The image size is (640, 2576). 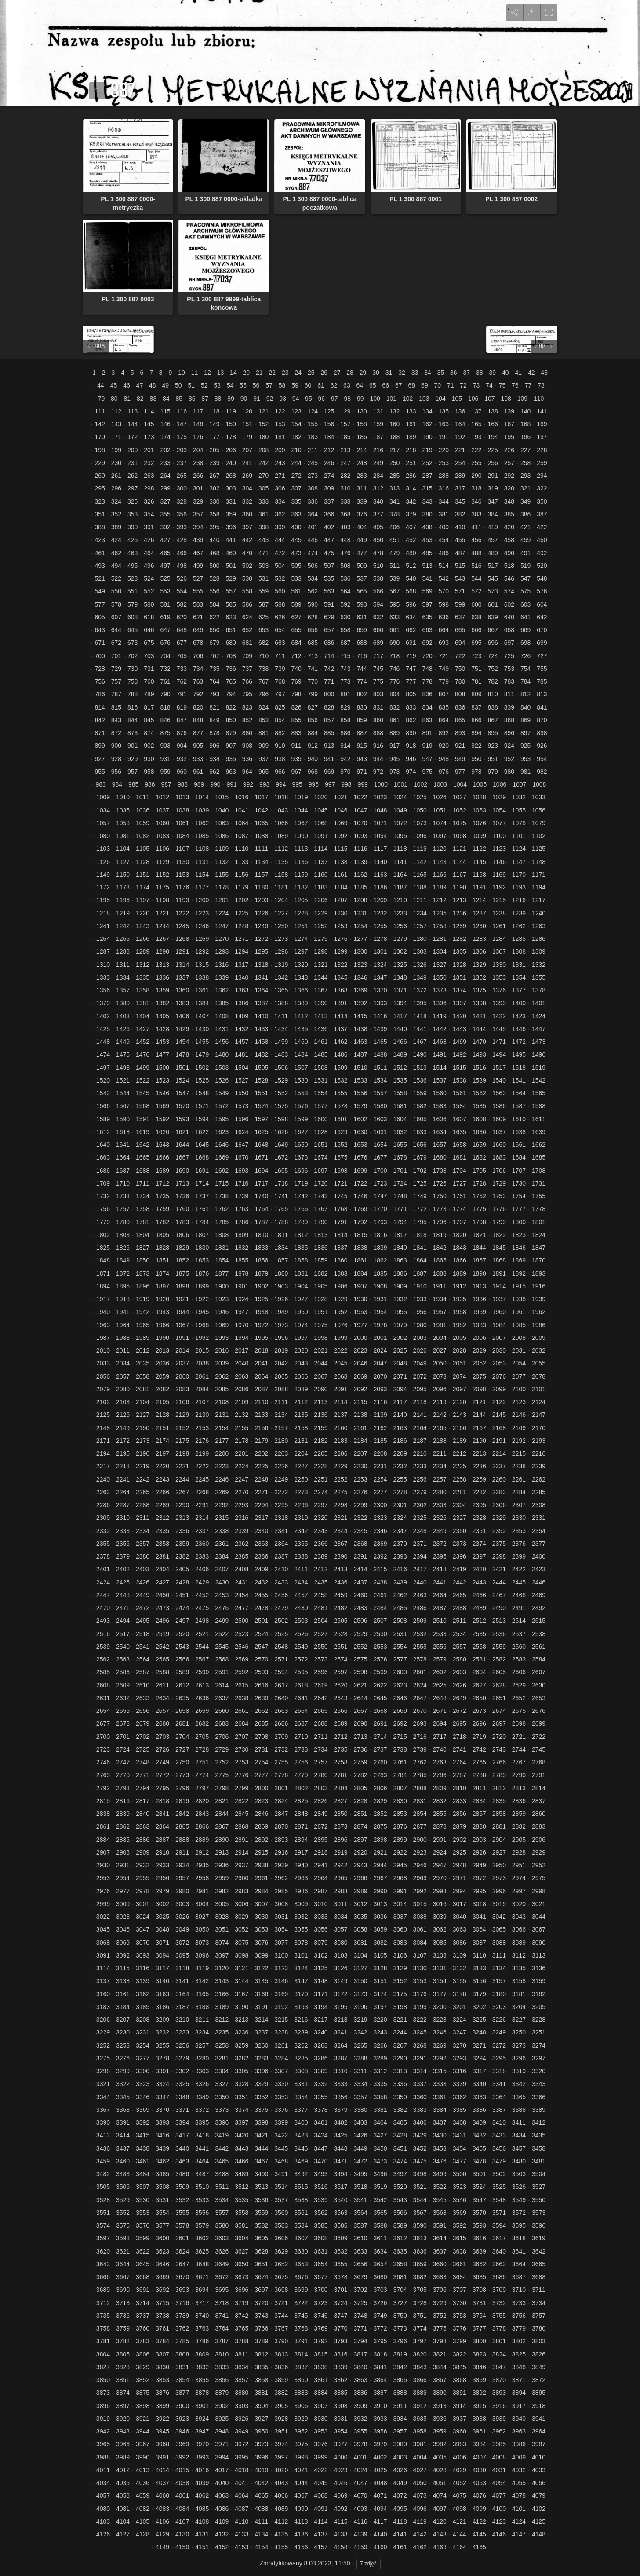 I want to click on 2700, so click(x=103, y=1736).